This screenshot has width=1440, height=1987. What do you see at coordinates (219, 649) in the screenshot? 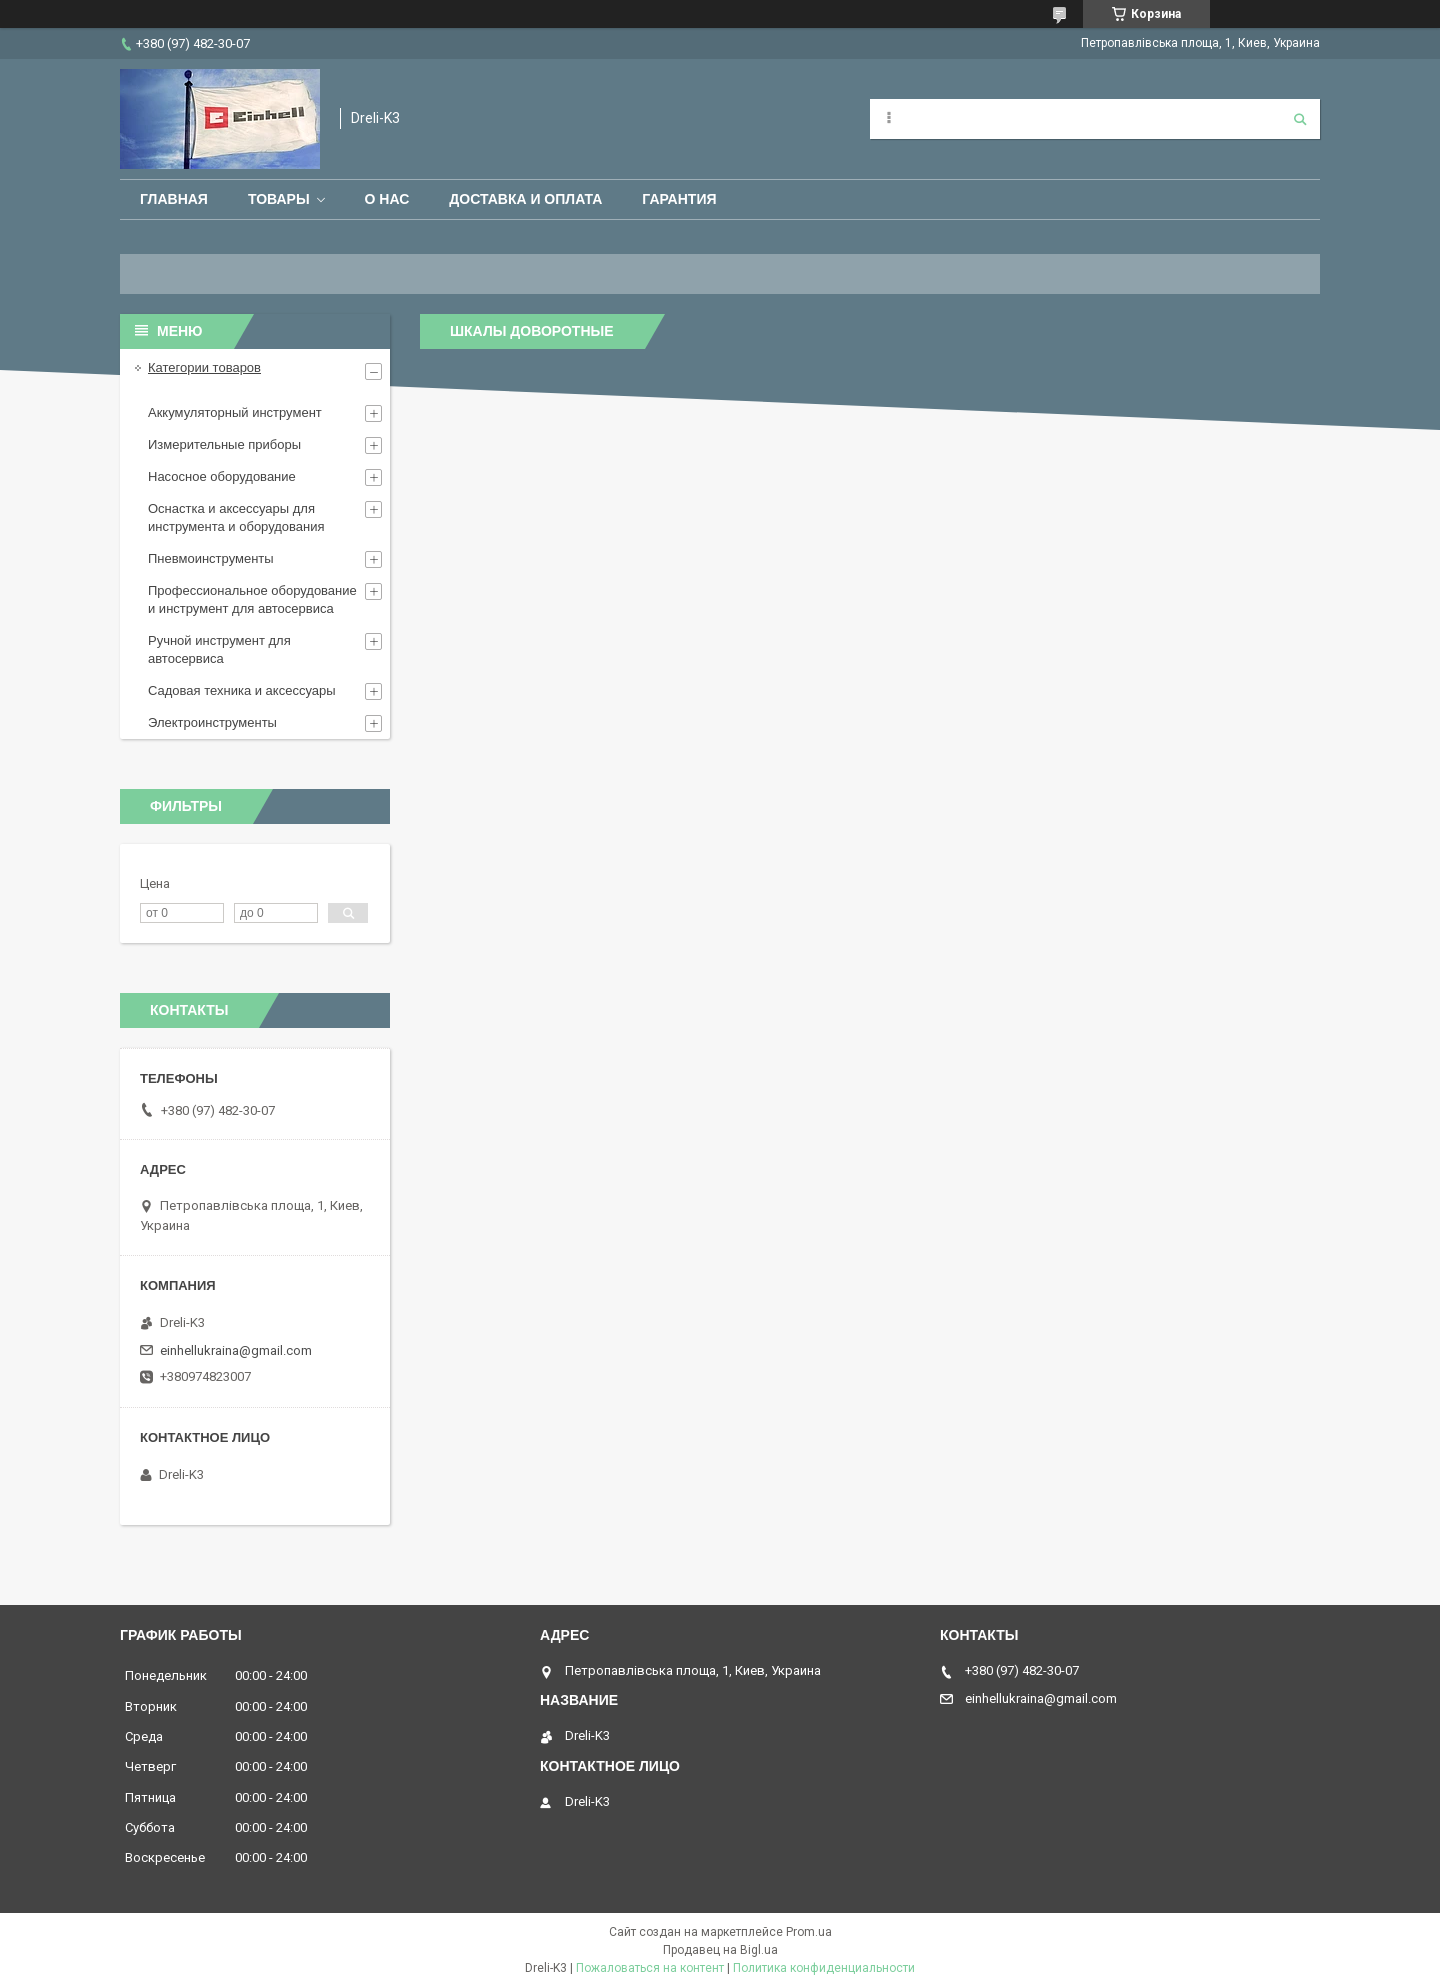
I see `Ручной инструмент для автосервиса` at bounding box center [219, 649].